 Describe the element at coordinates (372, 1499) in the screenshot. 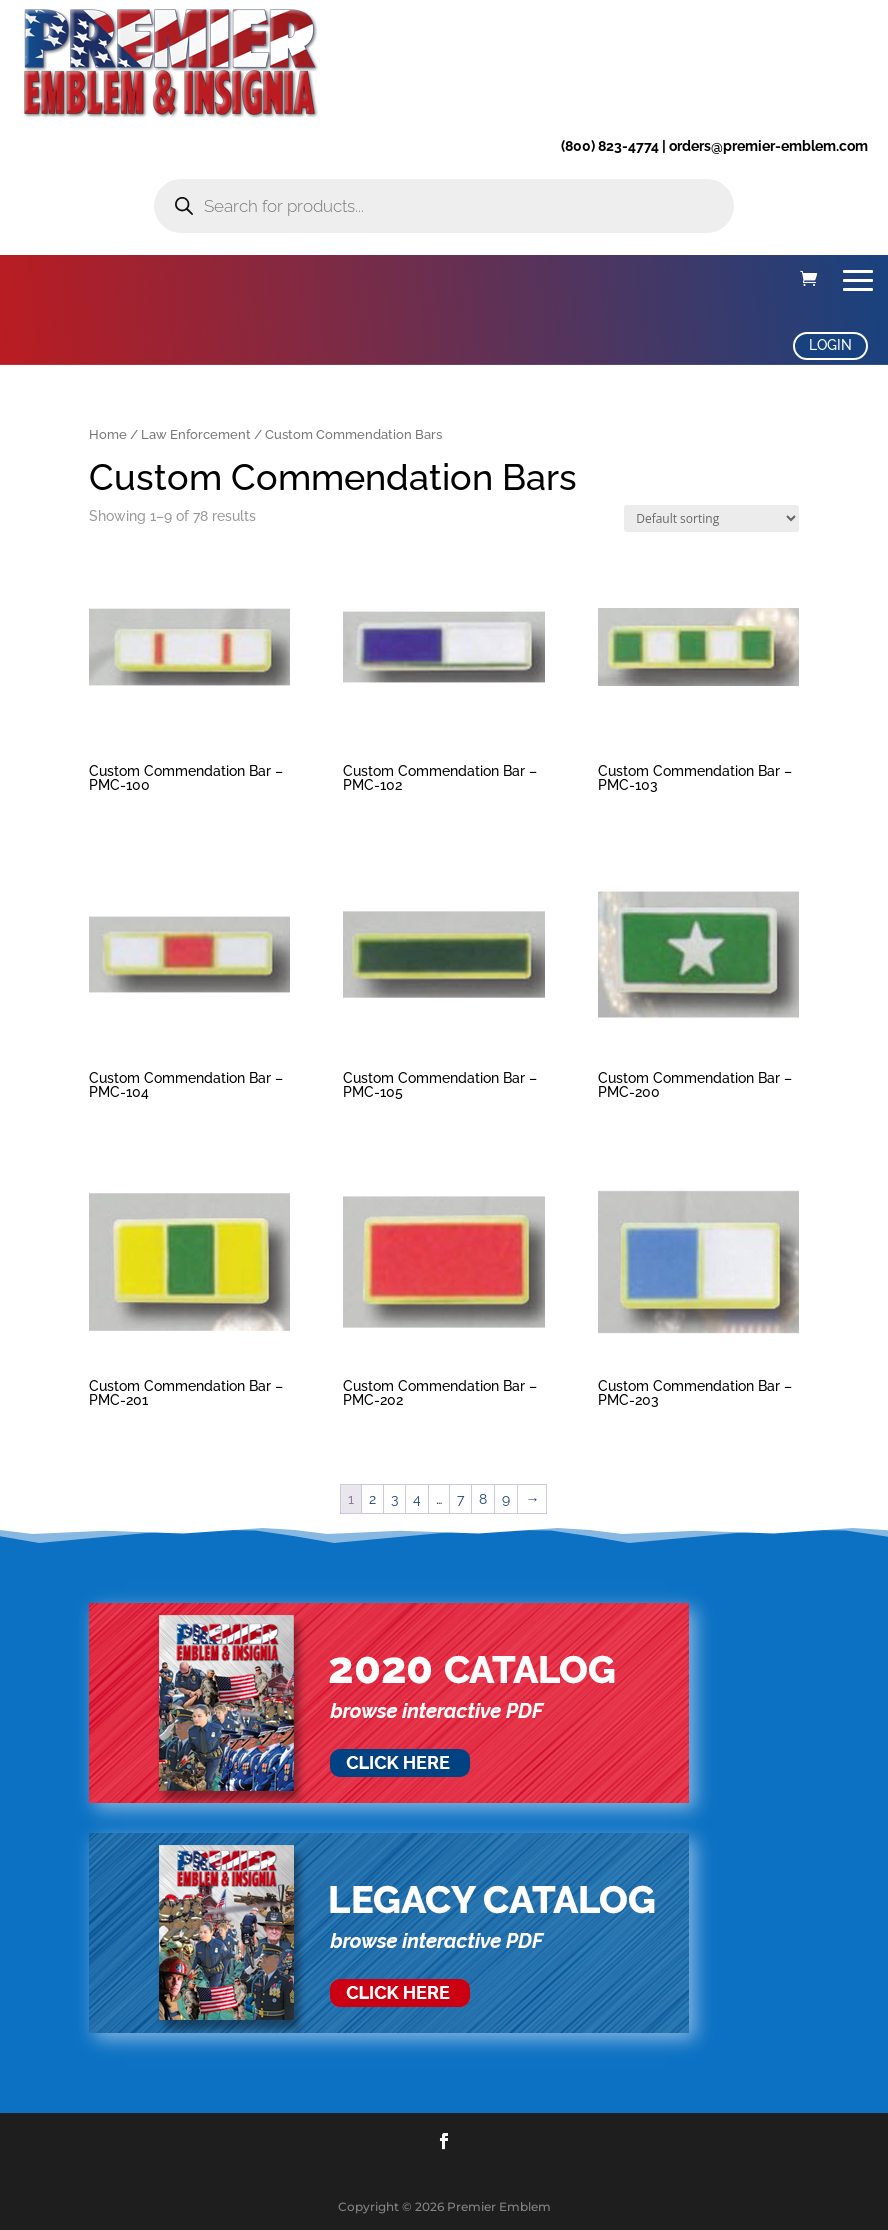

I see `2 [Page 2]` at that location.